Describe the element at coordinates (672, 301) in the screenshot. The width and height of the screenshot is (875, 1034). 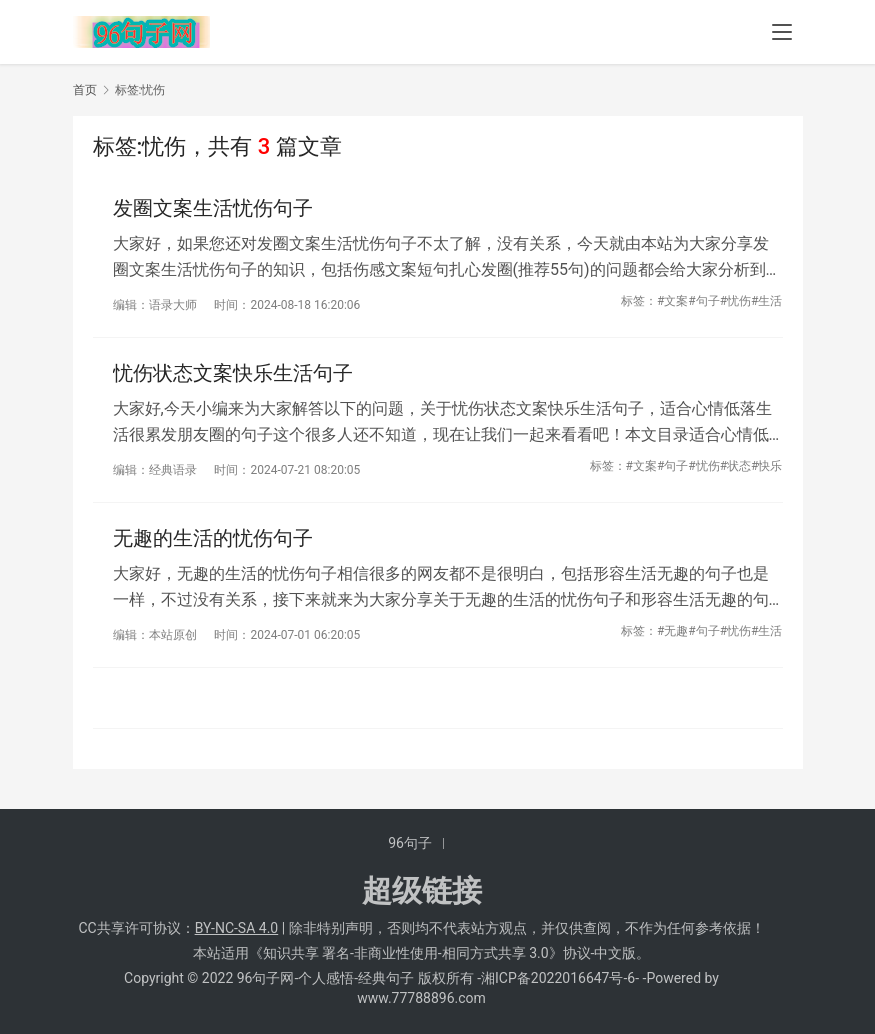
I see `#文案` at that location.